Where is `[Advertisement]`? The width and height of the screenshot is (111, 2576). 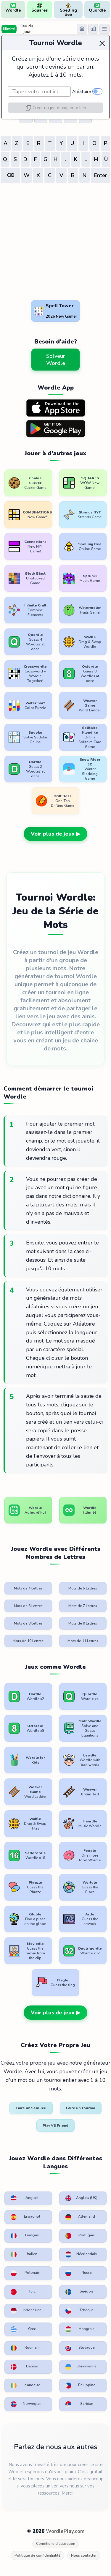
[Advertisement] is located at coordinates (55, 243).